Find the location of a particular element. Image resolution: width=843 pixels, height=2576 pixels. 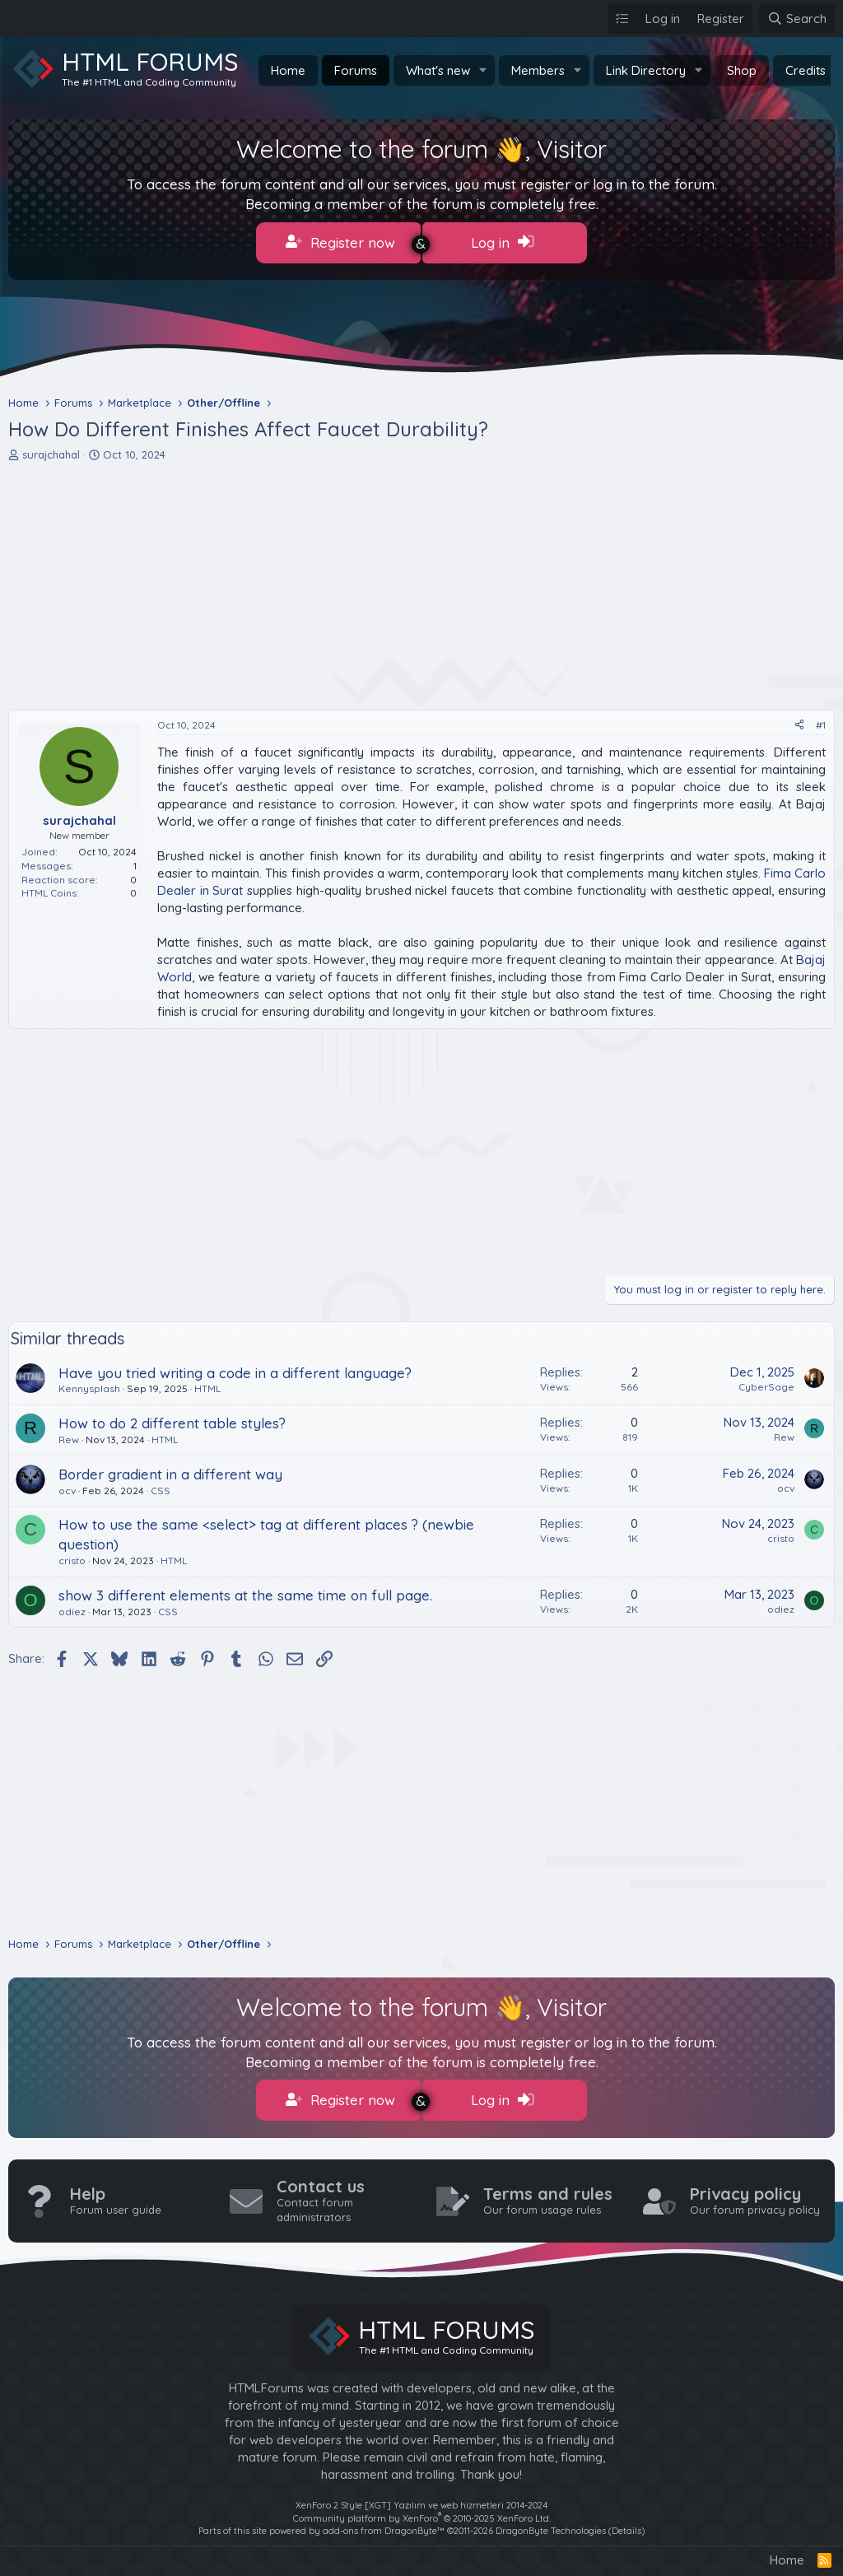

Rew is located at coordinates (68, 1434).